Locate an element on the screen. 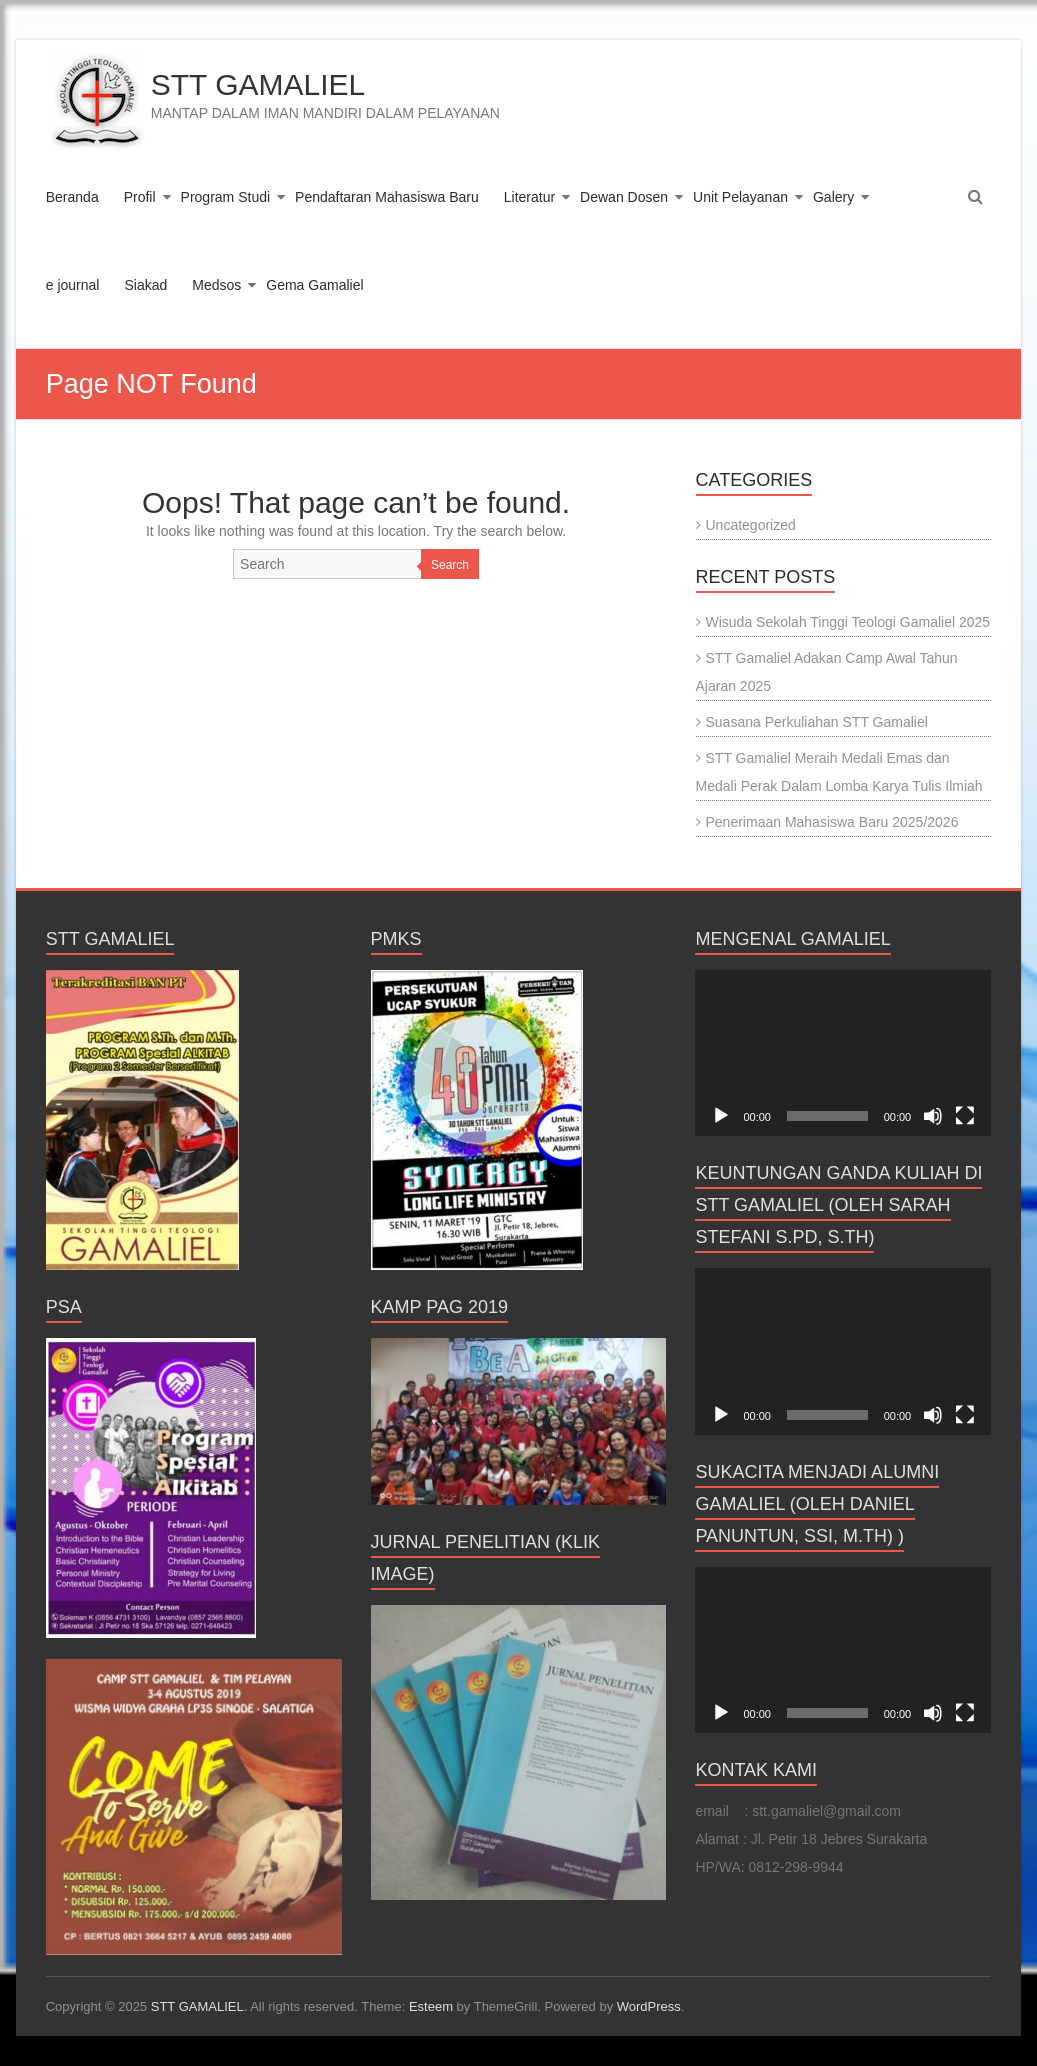 This screenshot has height=2066, width=1037. Beranda is located at coordinates (72, 197).